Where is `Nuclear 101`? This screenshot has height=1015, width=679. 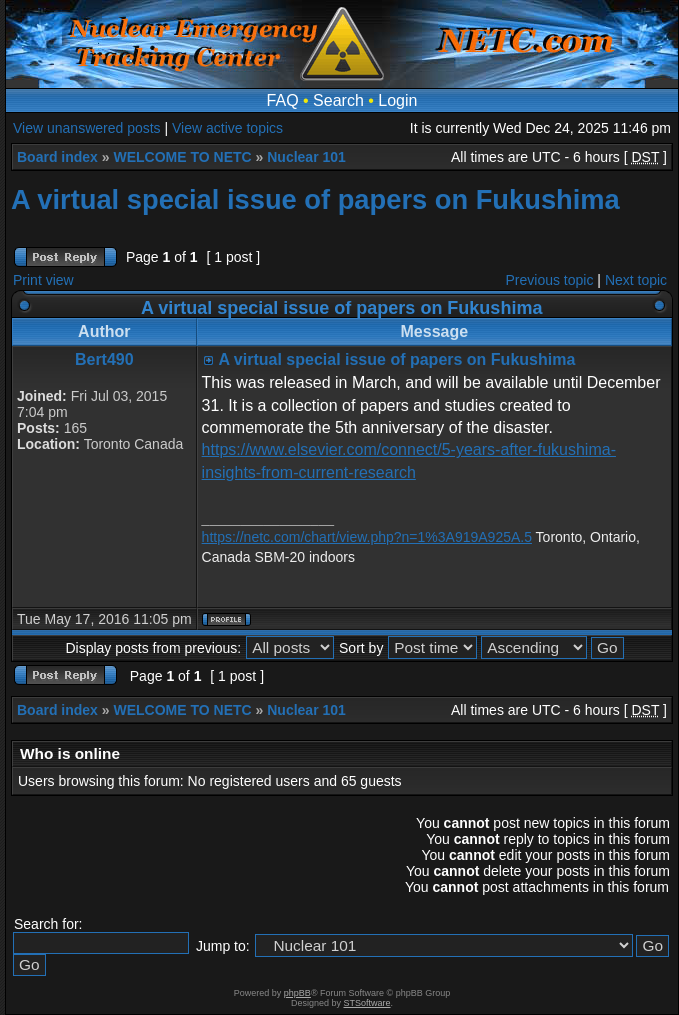 Nuclear 101 is located at coordinates (306, 157).